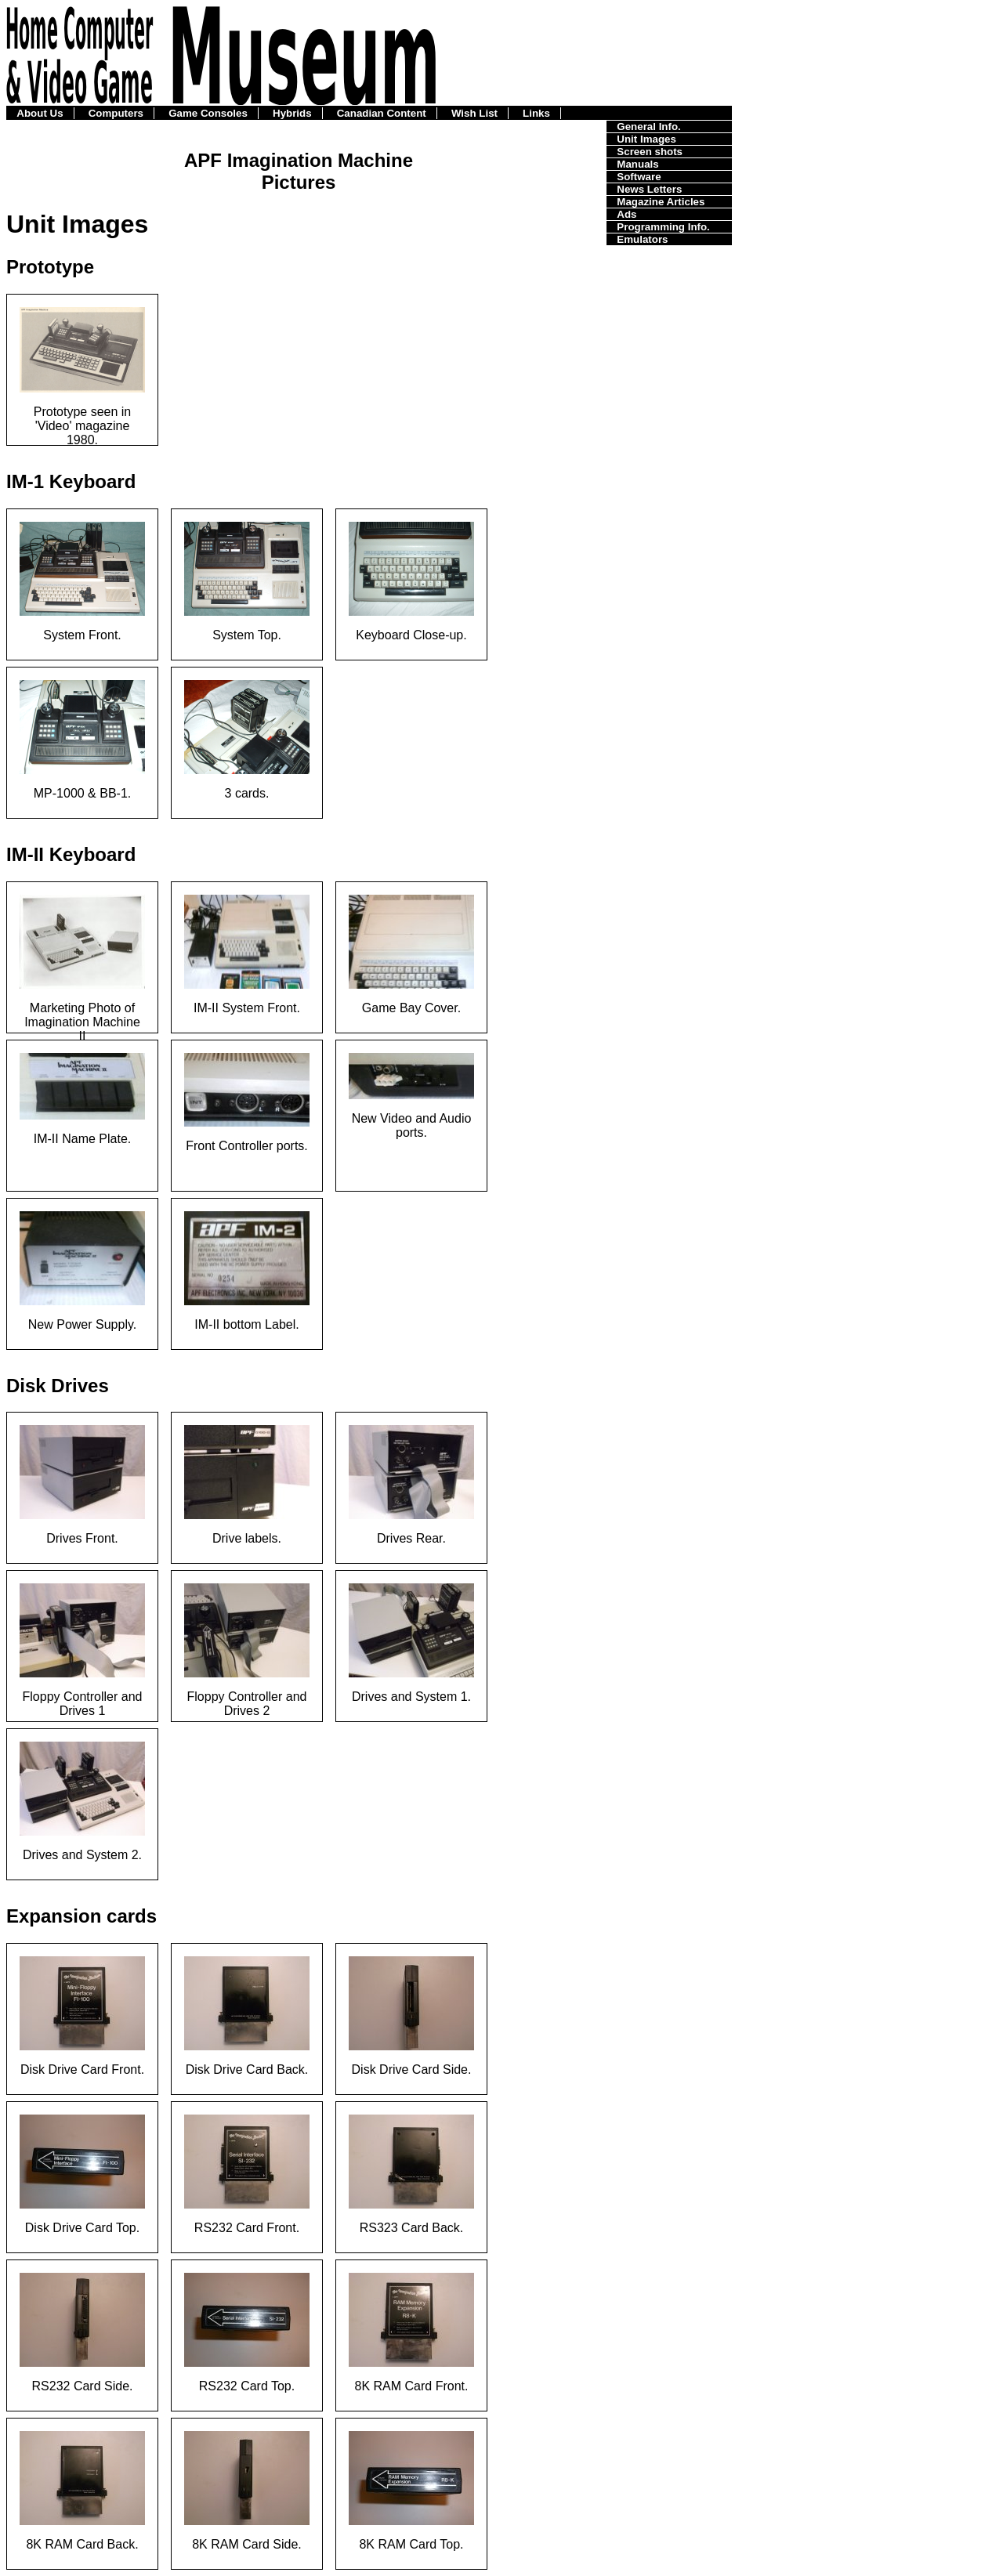 The width and height of the screenshot is (1003, 2576). What do you see at coordinates (649, 189) in the screenshot?
I see `News Letters` at bounding box center [649, 189].